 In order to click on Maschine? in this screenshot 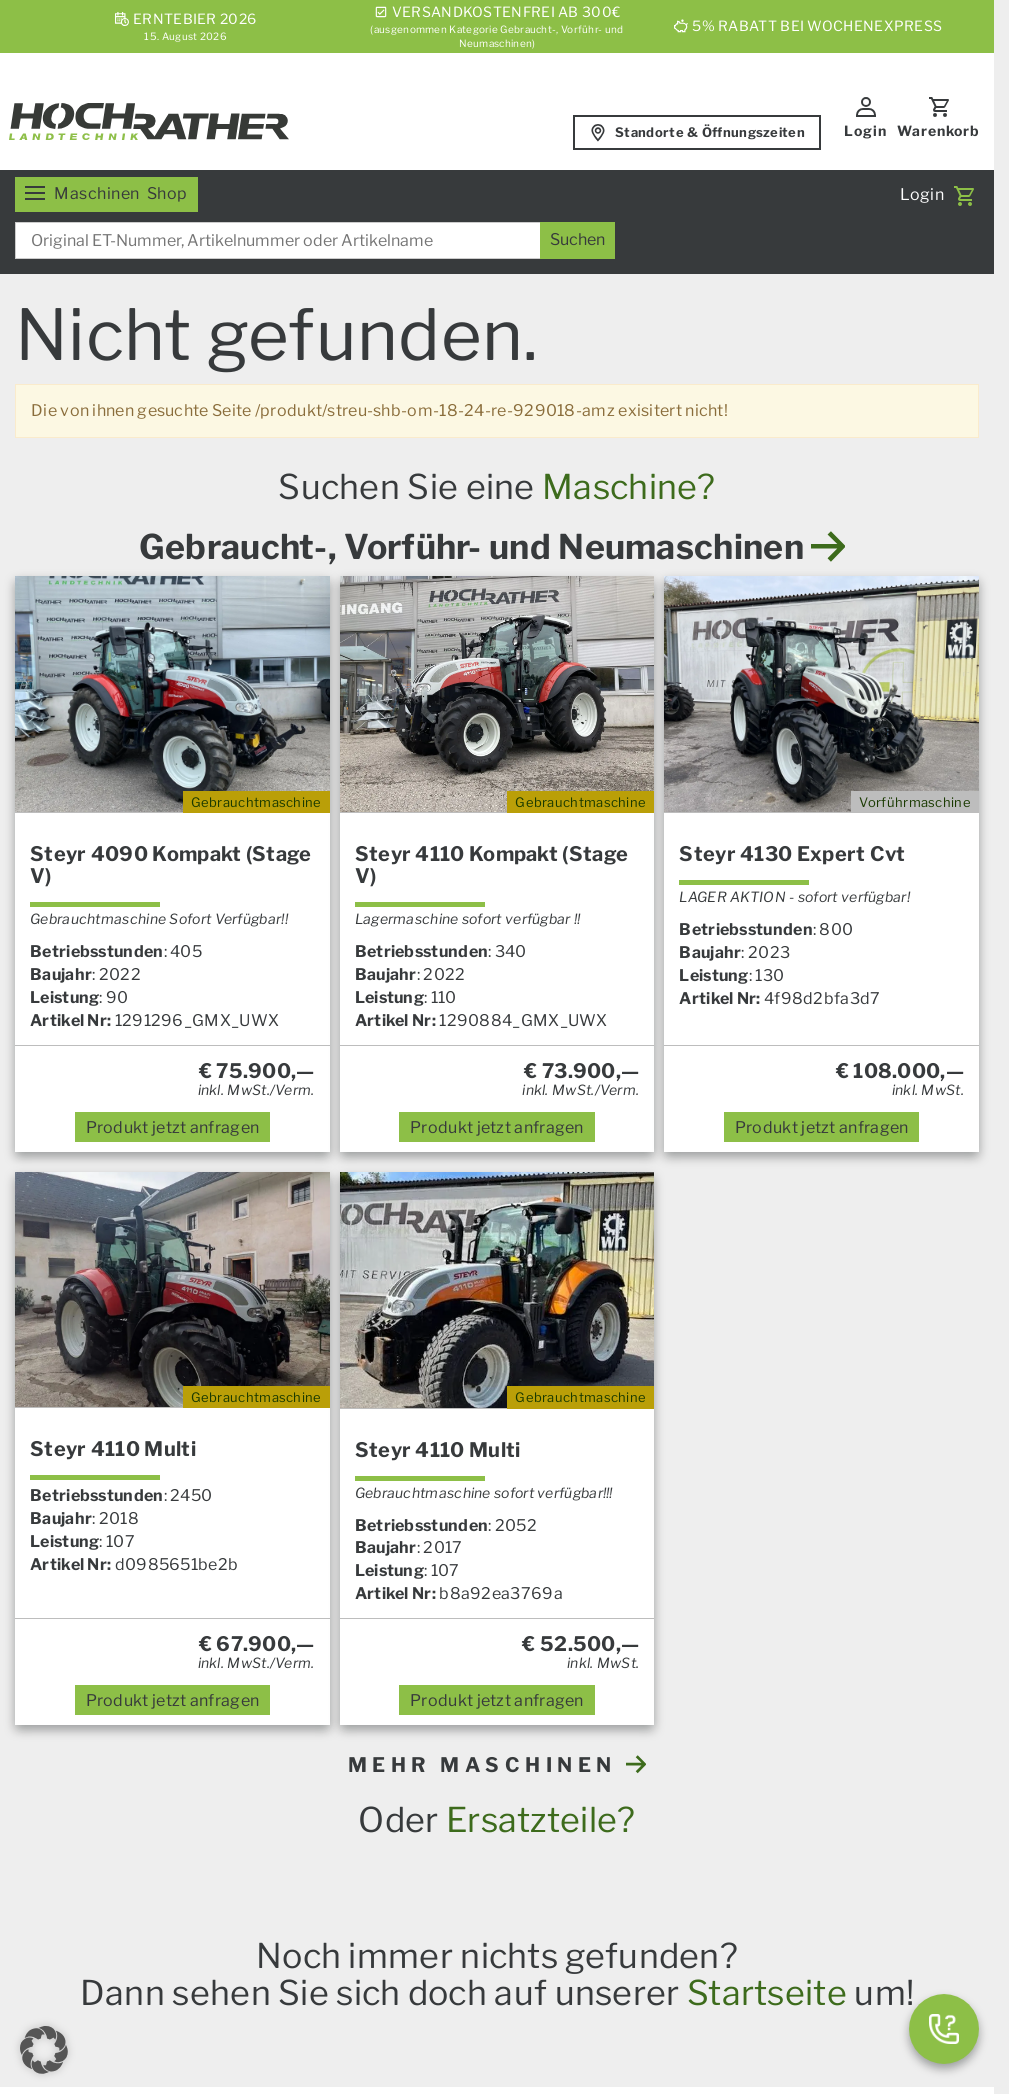, I will do `click(629, 486)`.